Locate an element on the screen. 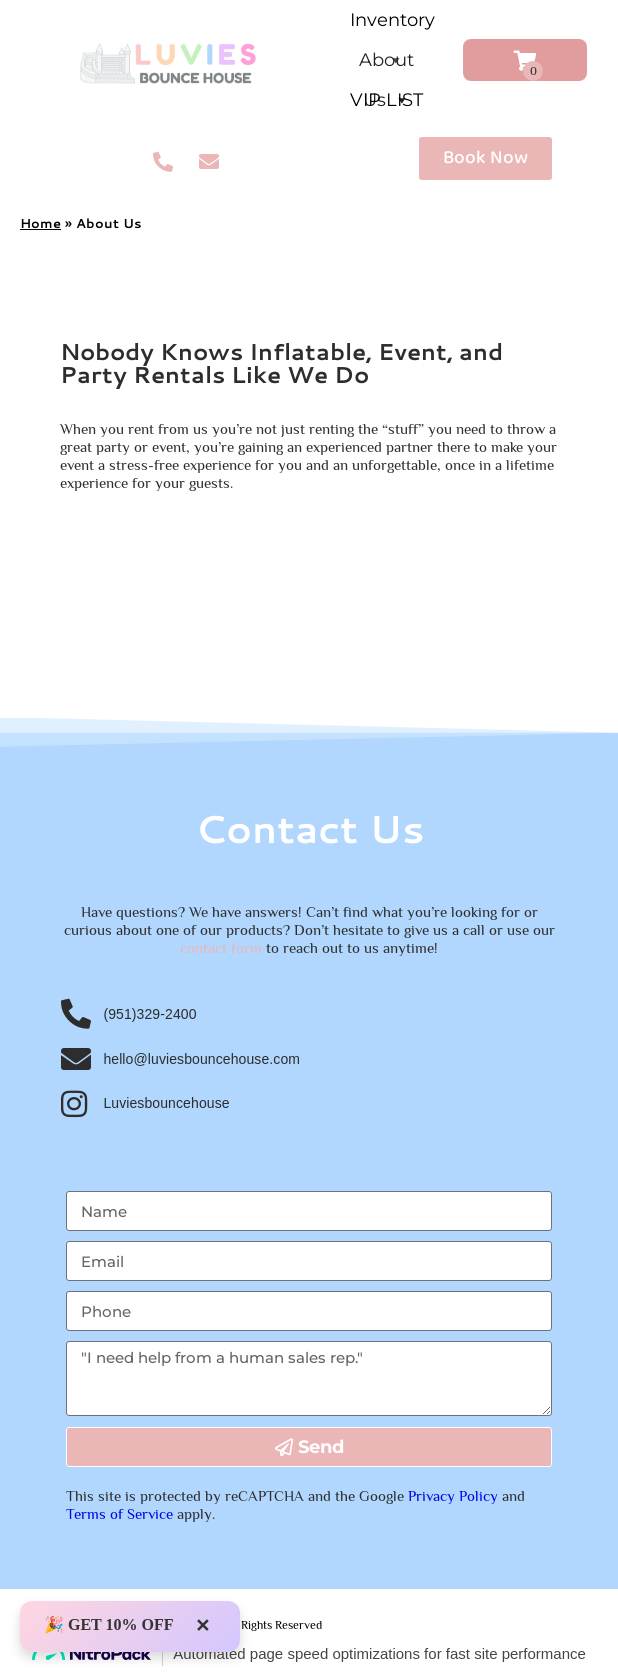 The width and height of the screenshot is (618, 1672). 🎉 GET 10% OFF is located at coordinates (109, 1624).